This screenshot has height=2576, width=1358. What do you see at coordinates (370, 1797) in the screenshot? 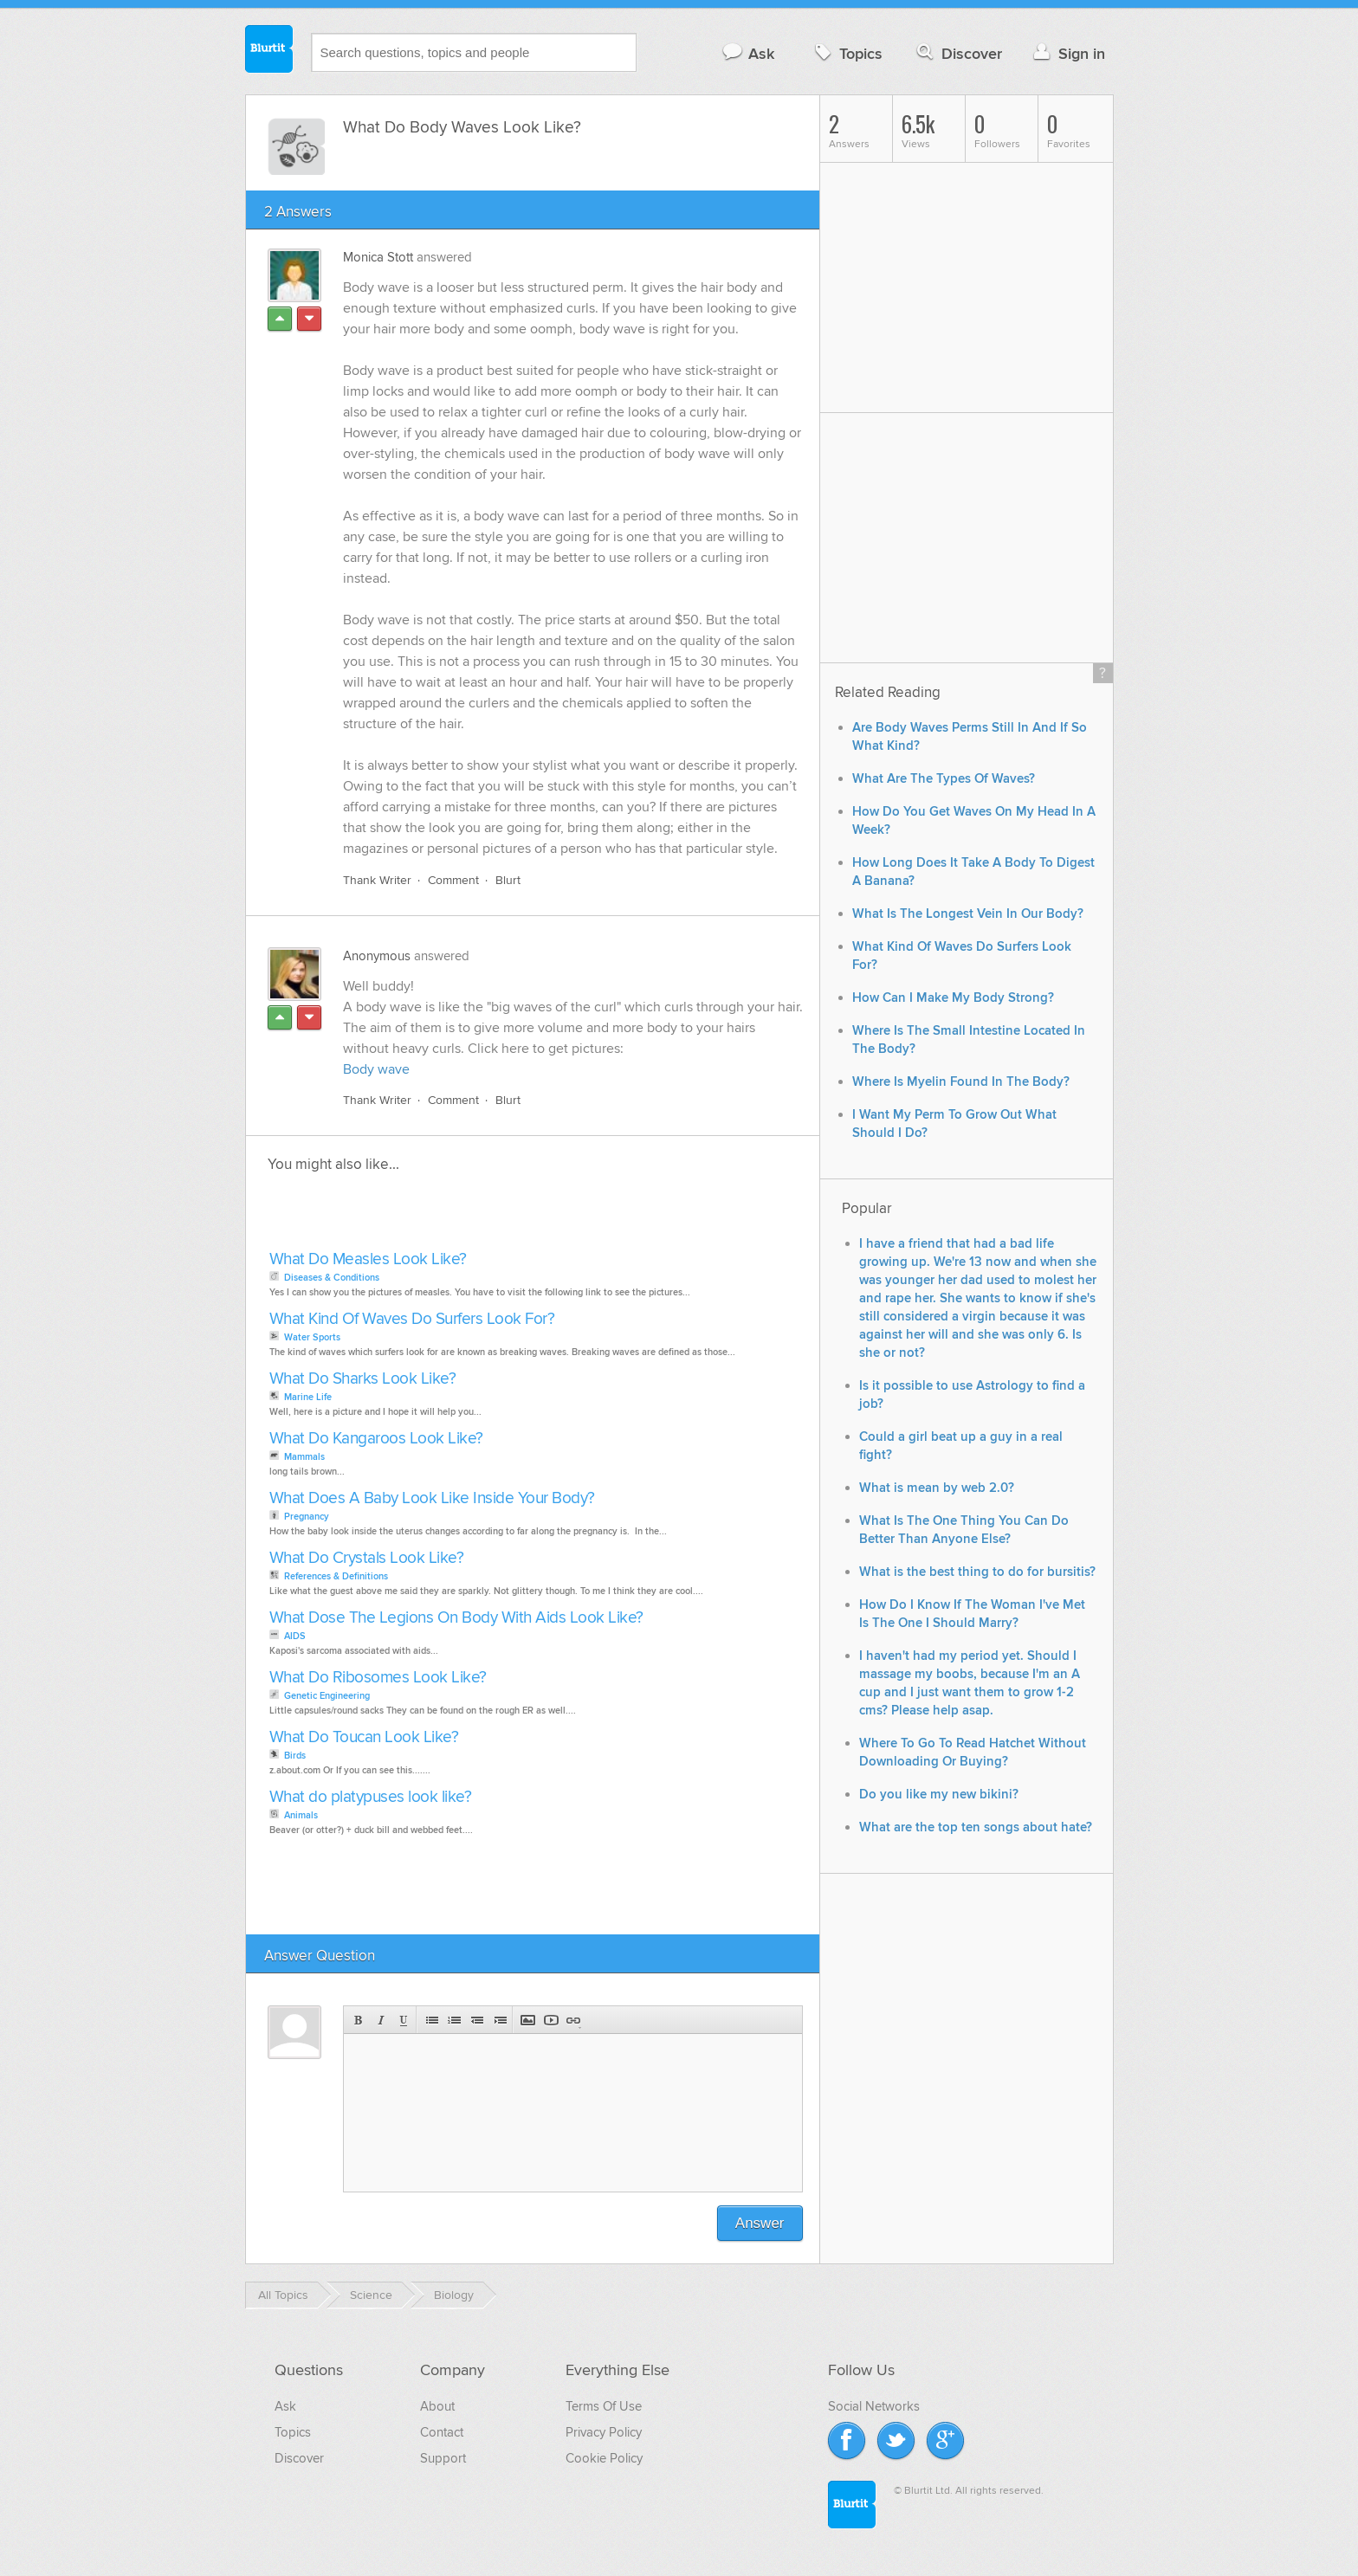
I see `What do platypuses look like?` at bounding box center [370, 1797].